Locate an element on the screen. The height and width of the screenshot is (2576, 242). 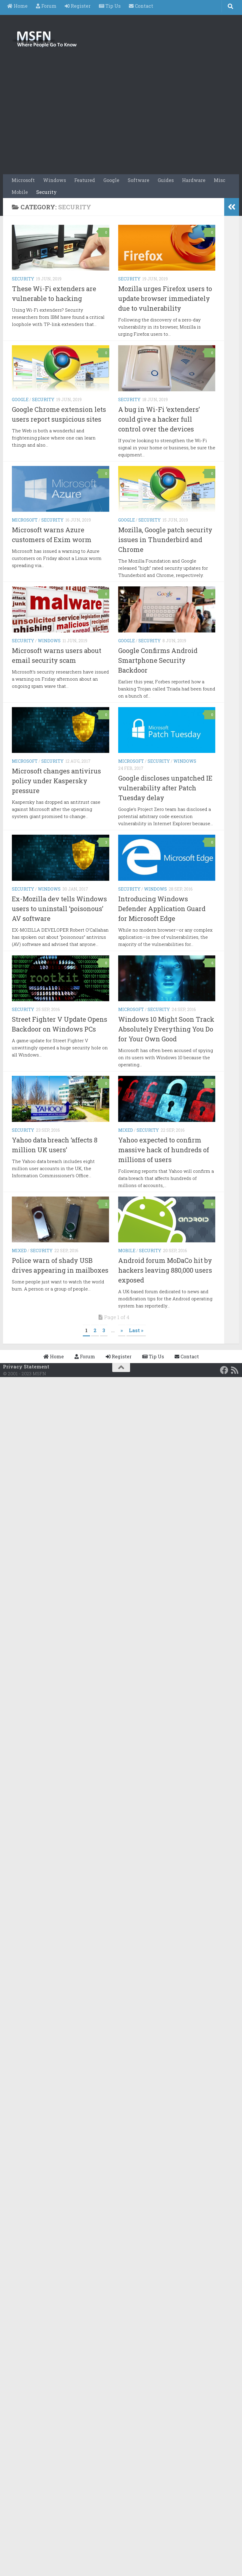
Introducing Windows Defender Application Guard for Microsoft Edge is located at coordinates (161, 908).